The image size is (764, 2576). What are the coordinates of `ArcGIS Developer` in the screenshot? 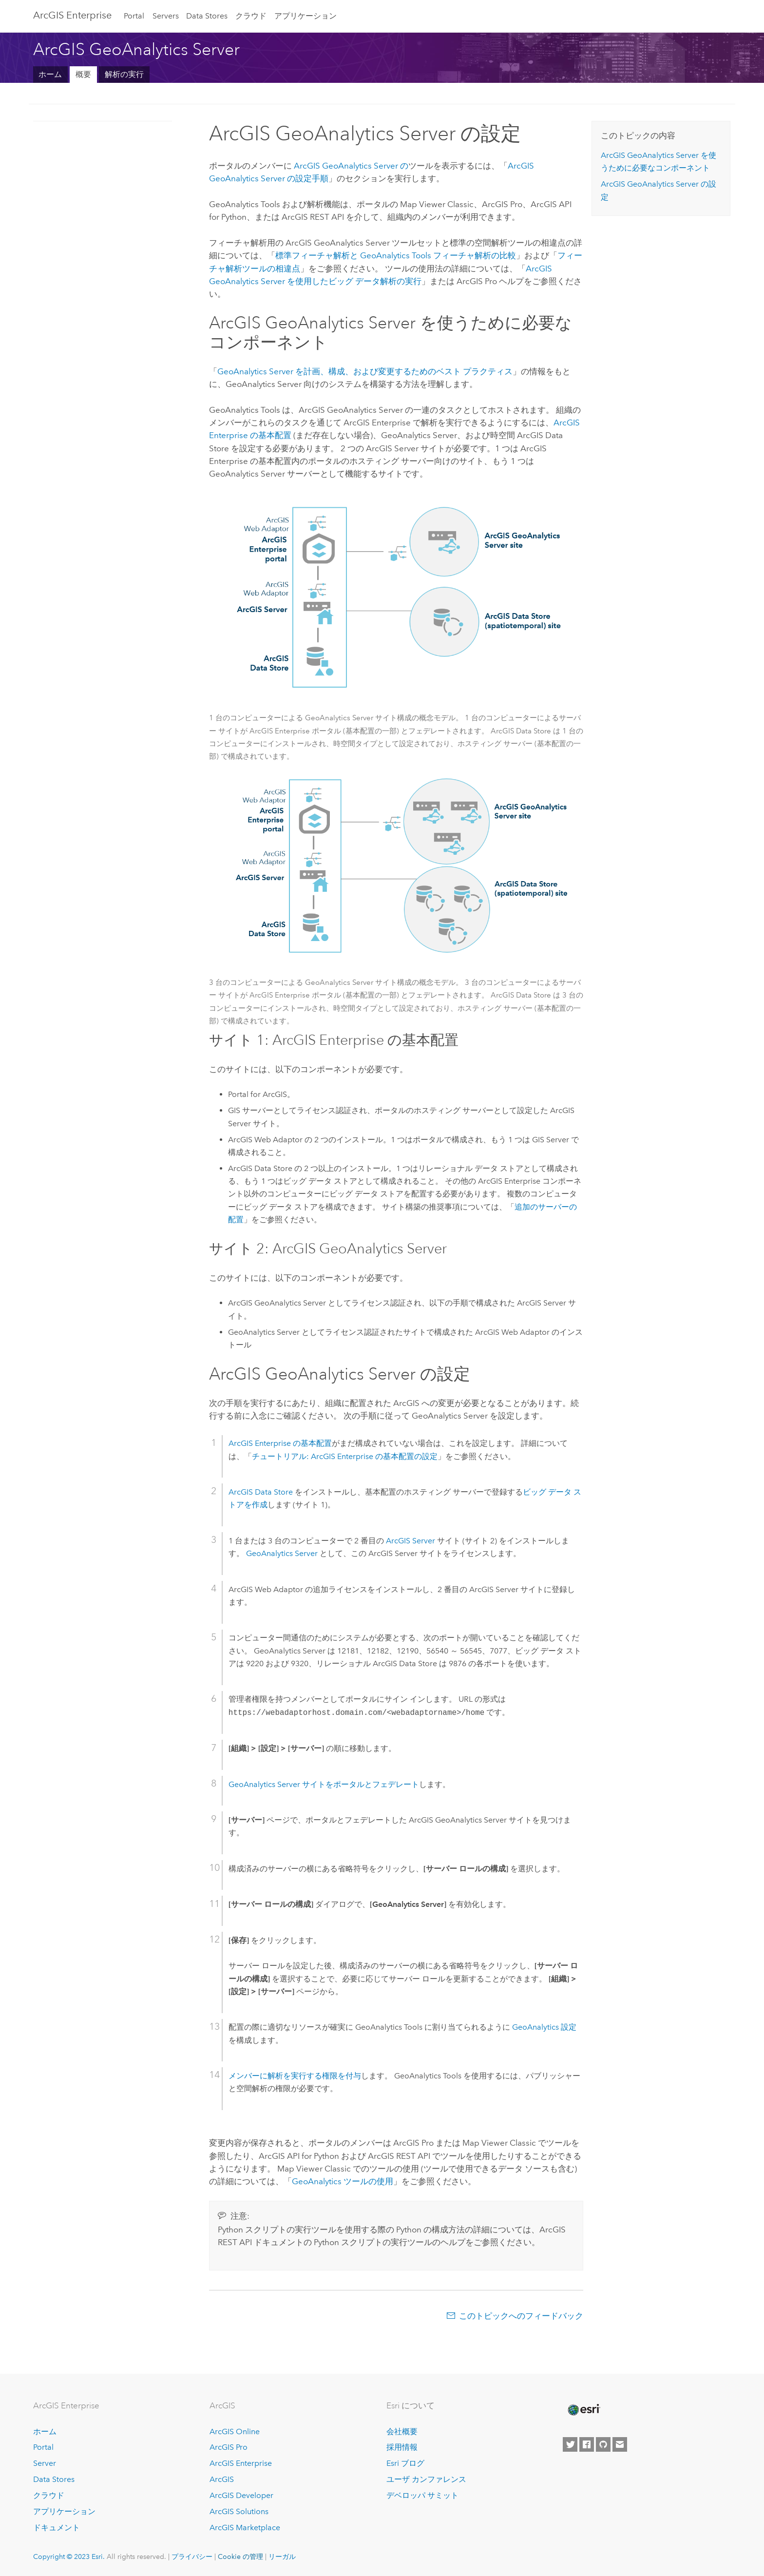 It's located at (241, 2495).